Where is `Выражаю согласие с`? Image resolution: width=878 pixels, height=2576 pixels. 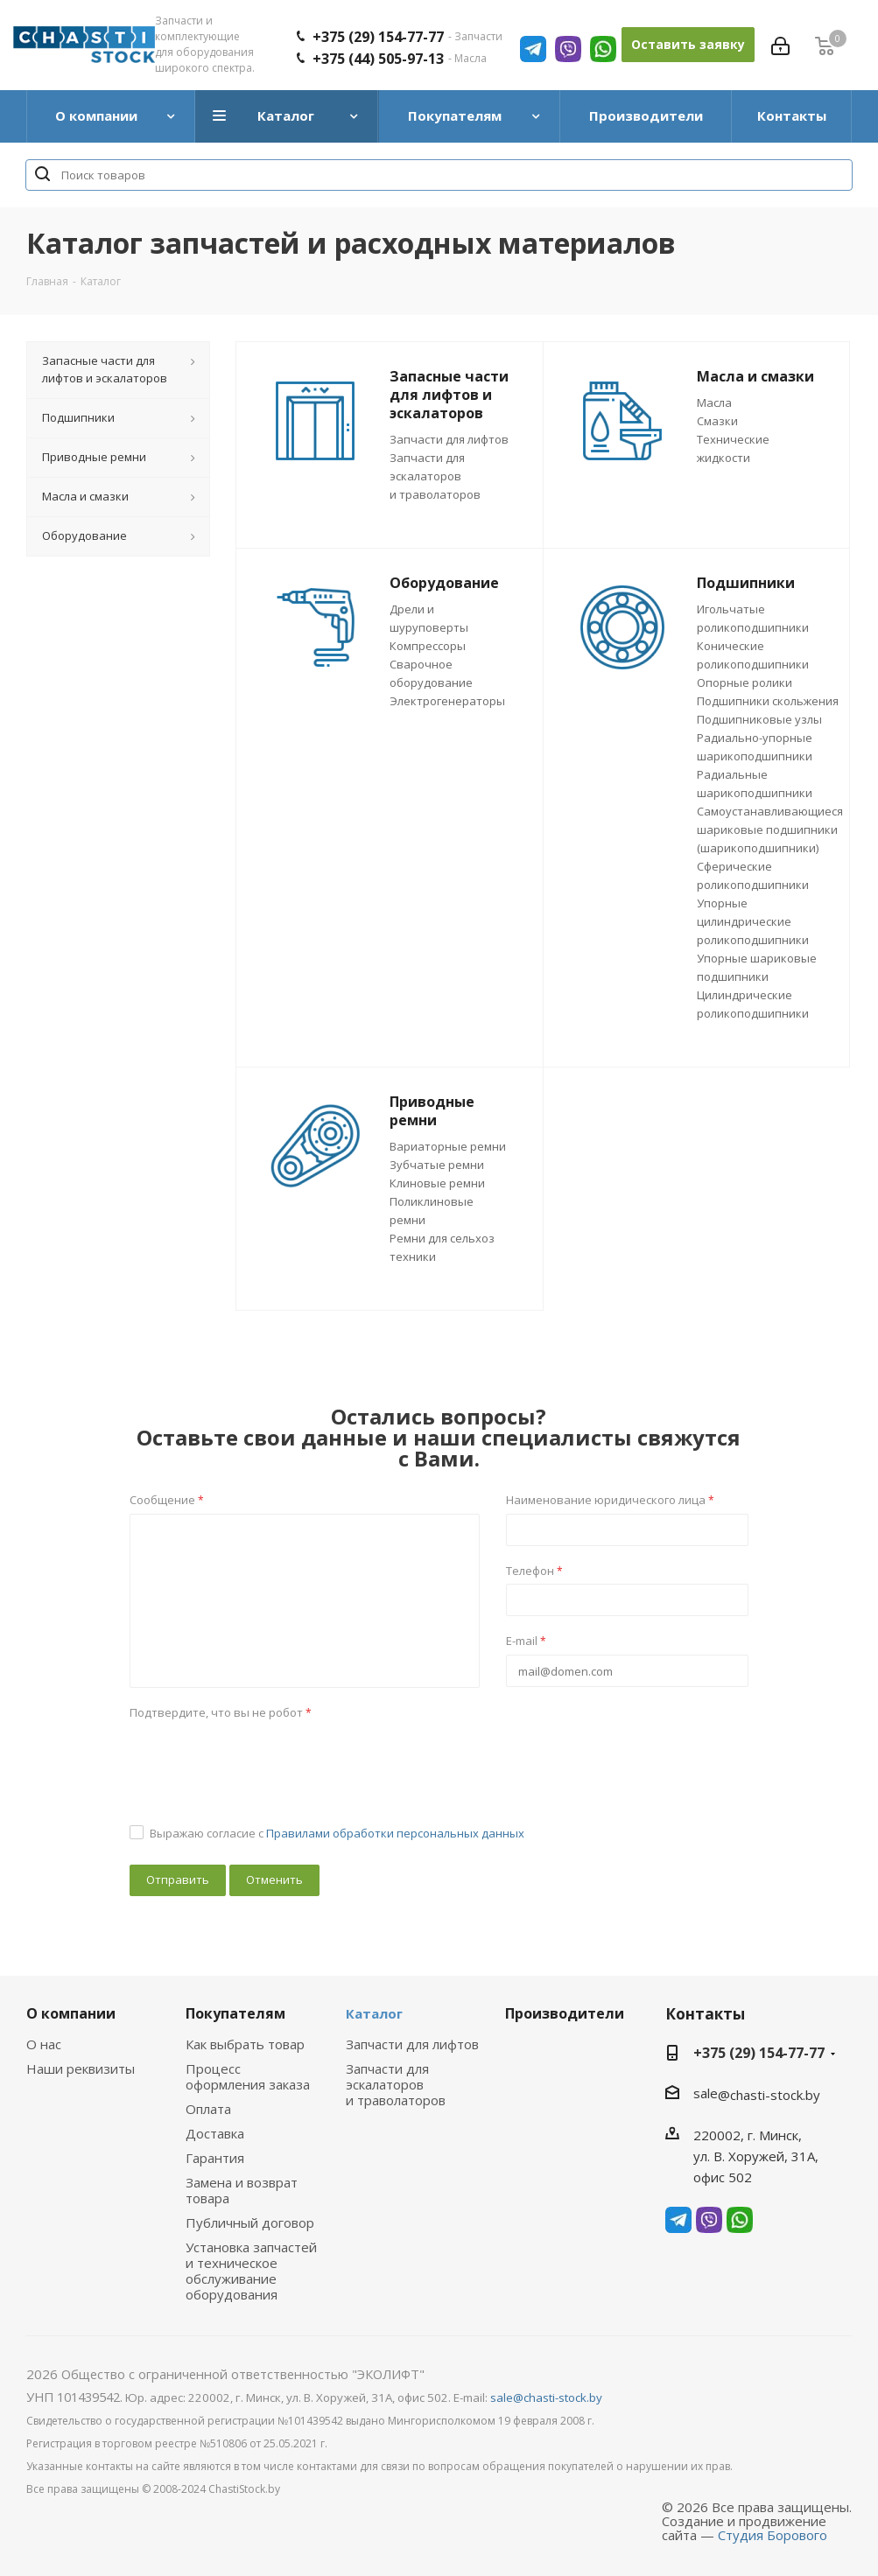 Выражаю согласие с is located at coordinates (337, 1833).